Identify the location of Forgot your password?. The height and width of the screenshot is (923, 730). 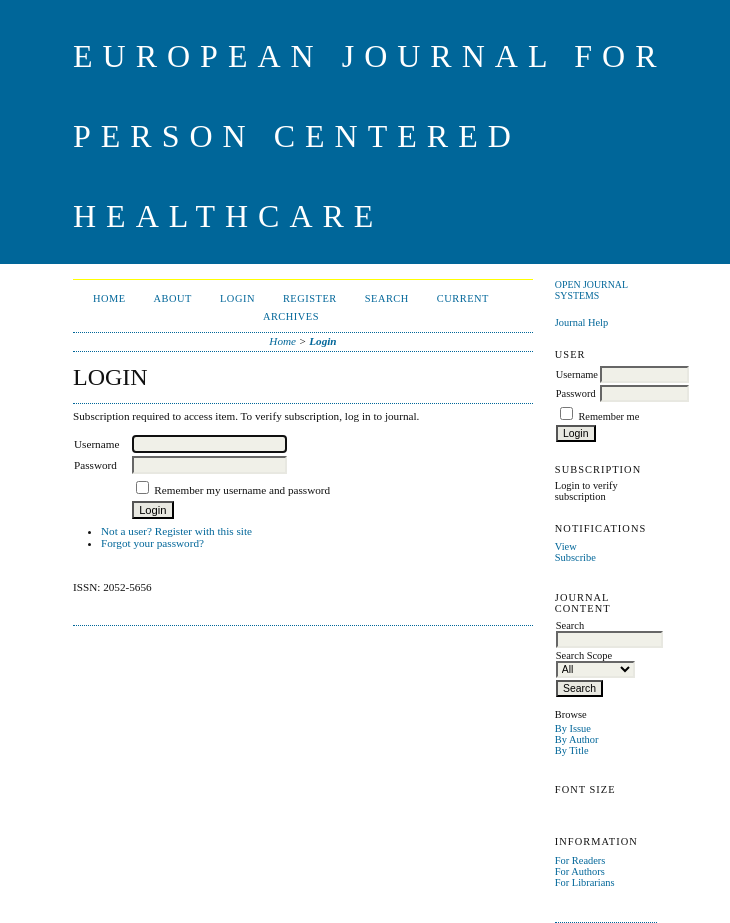
(152, 543).